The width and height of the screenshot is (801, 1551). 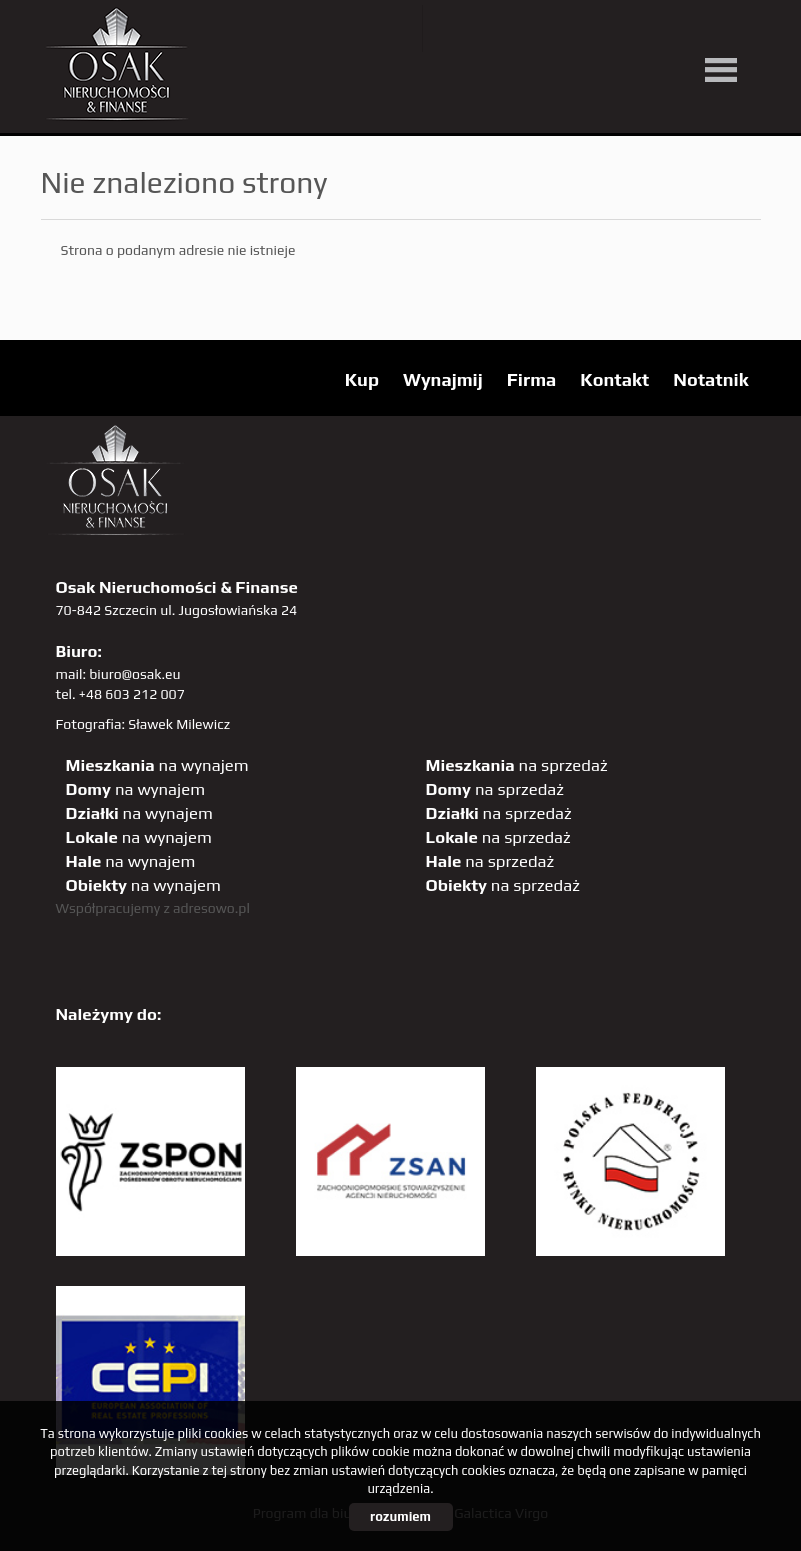 I want to click on adresowo.pl, so click(x=211, y=908).